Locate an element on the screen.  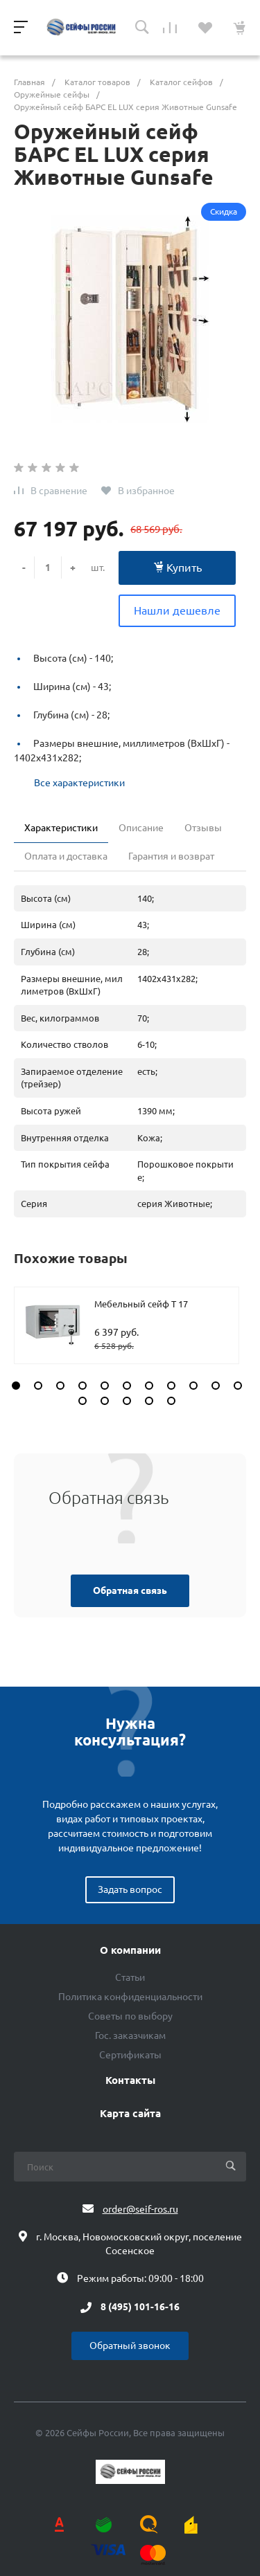
Нашли дешевле is located at coordinates (177, 610).